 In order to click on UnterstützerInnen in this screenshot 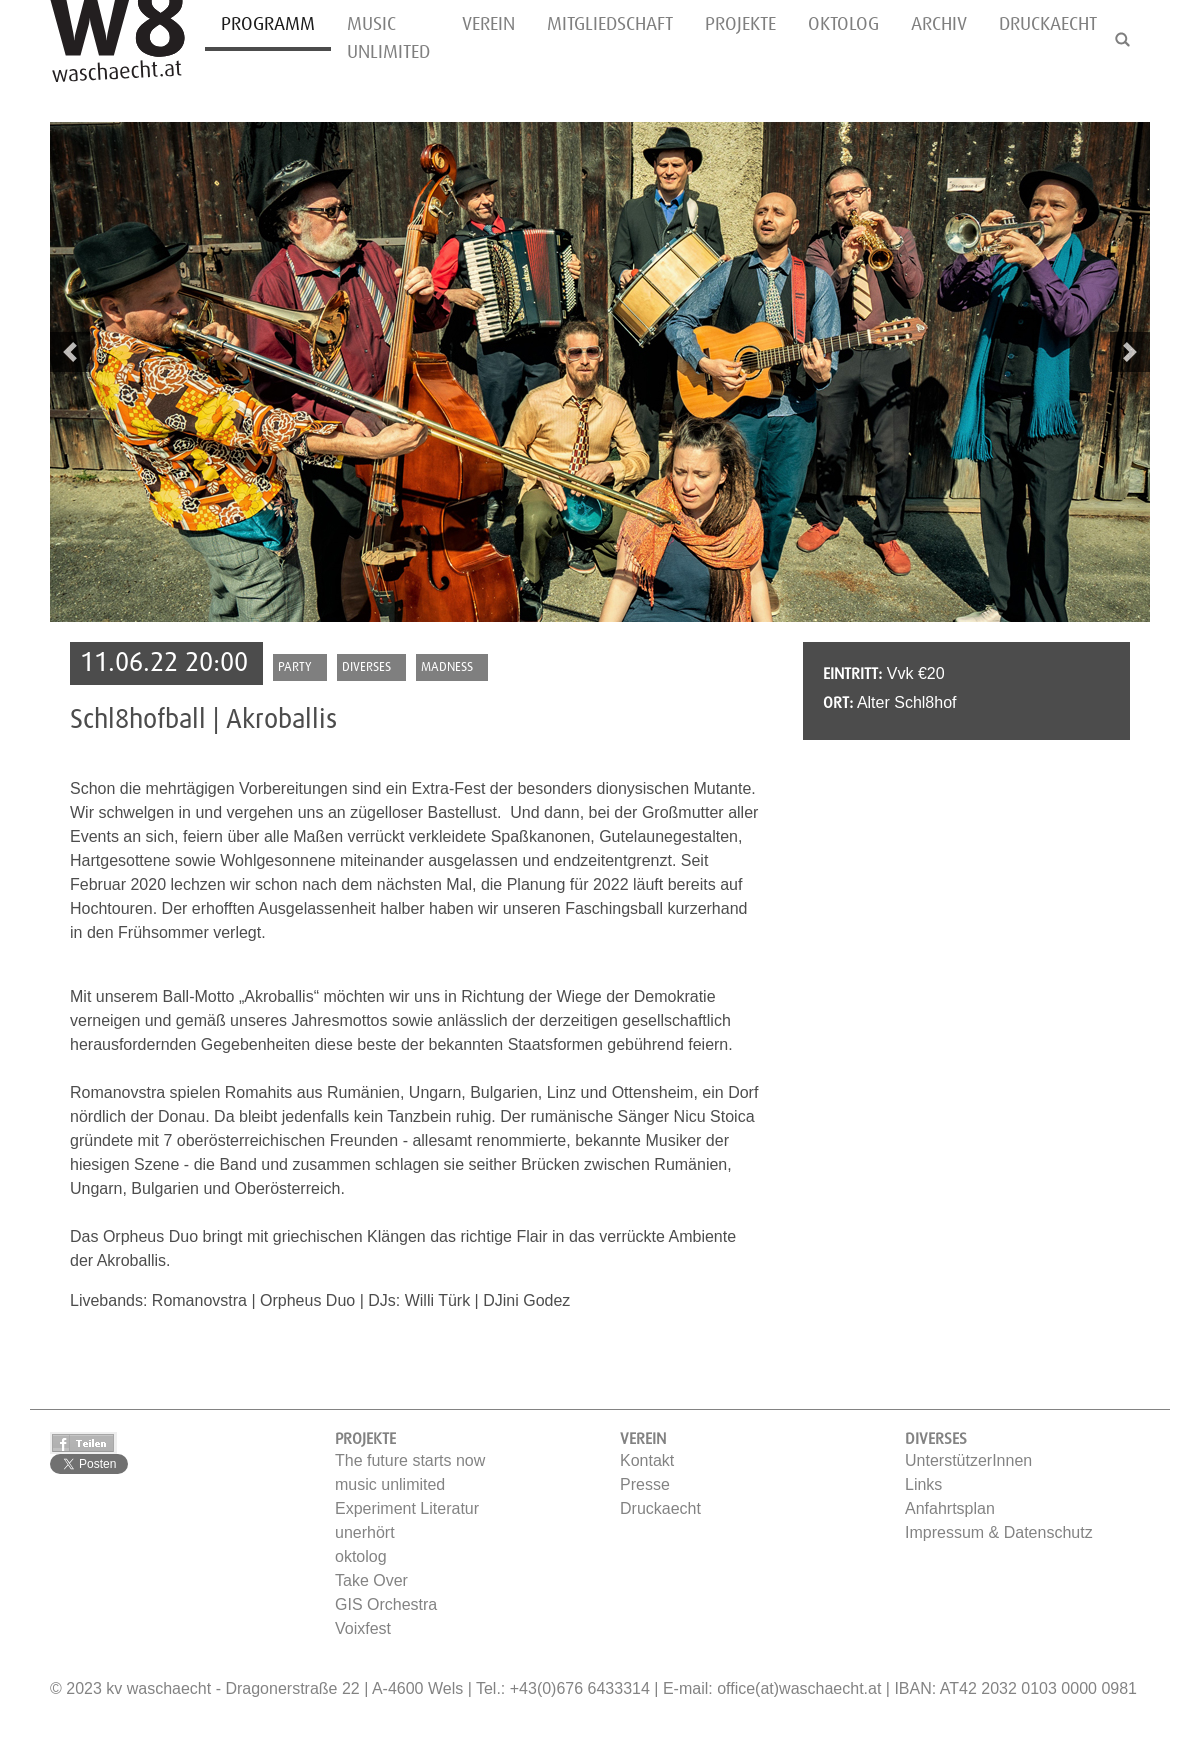, I will do `click(968, 1460)`.